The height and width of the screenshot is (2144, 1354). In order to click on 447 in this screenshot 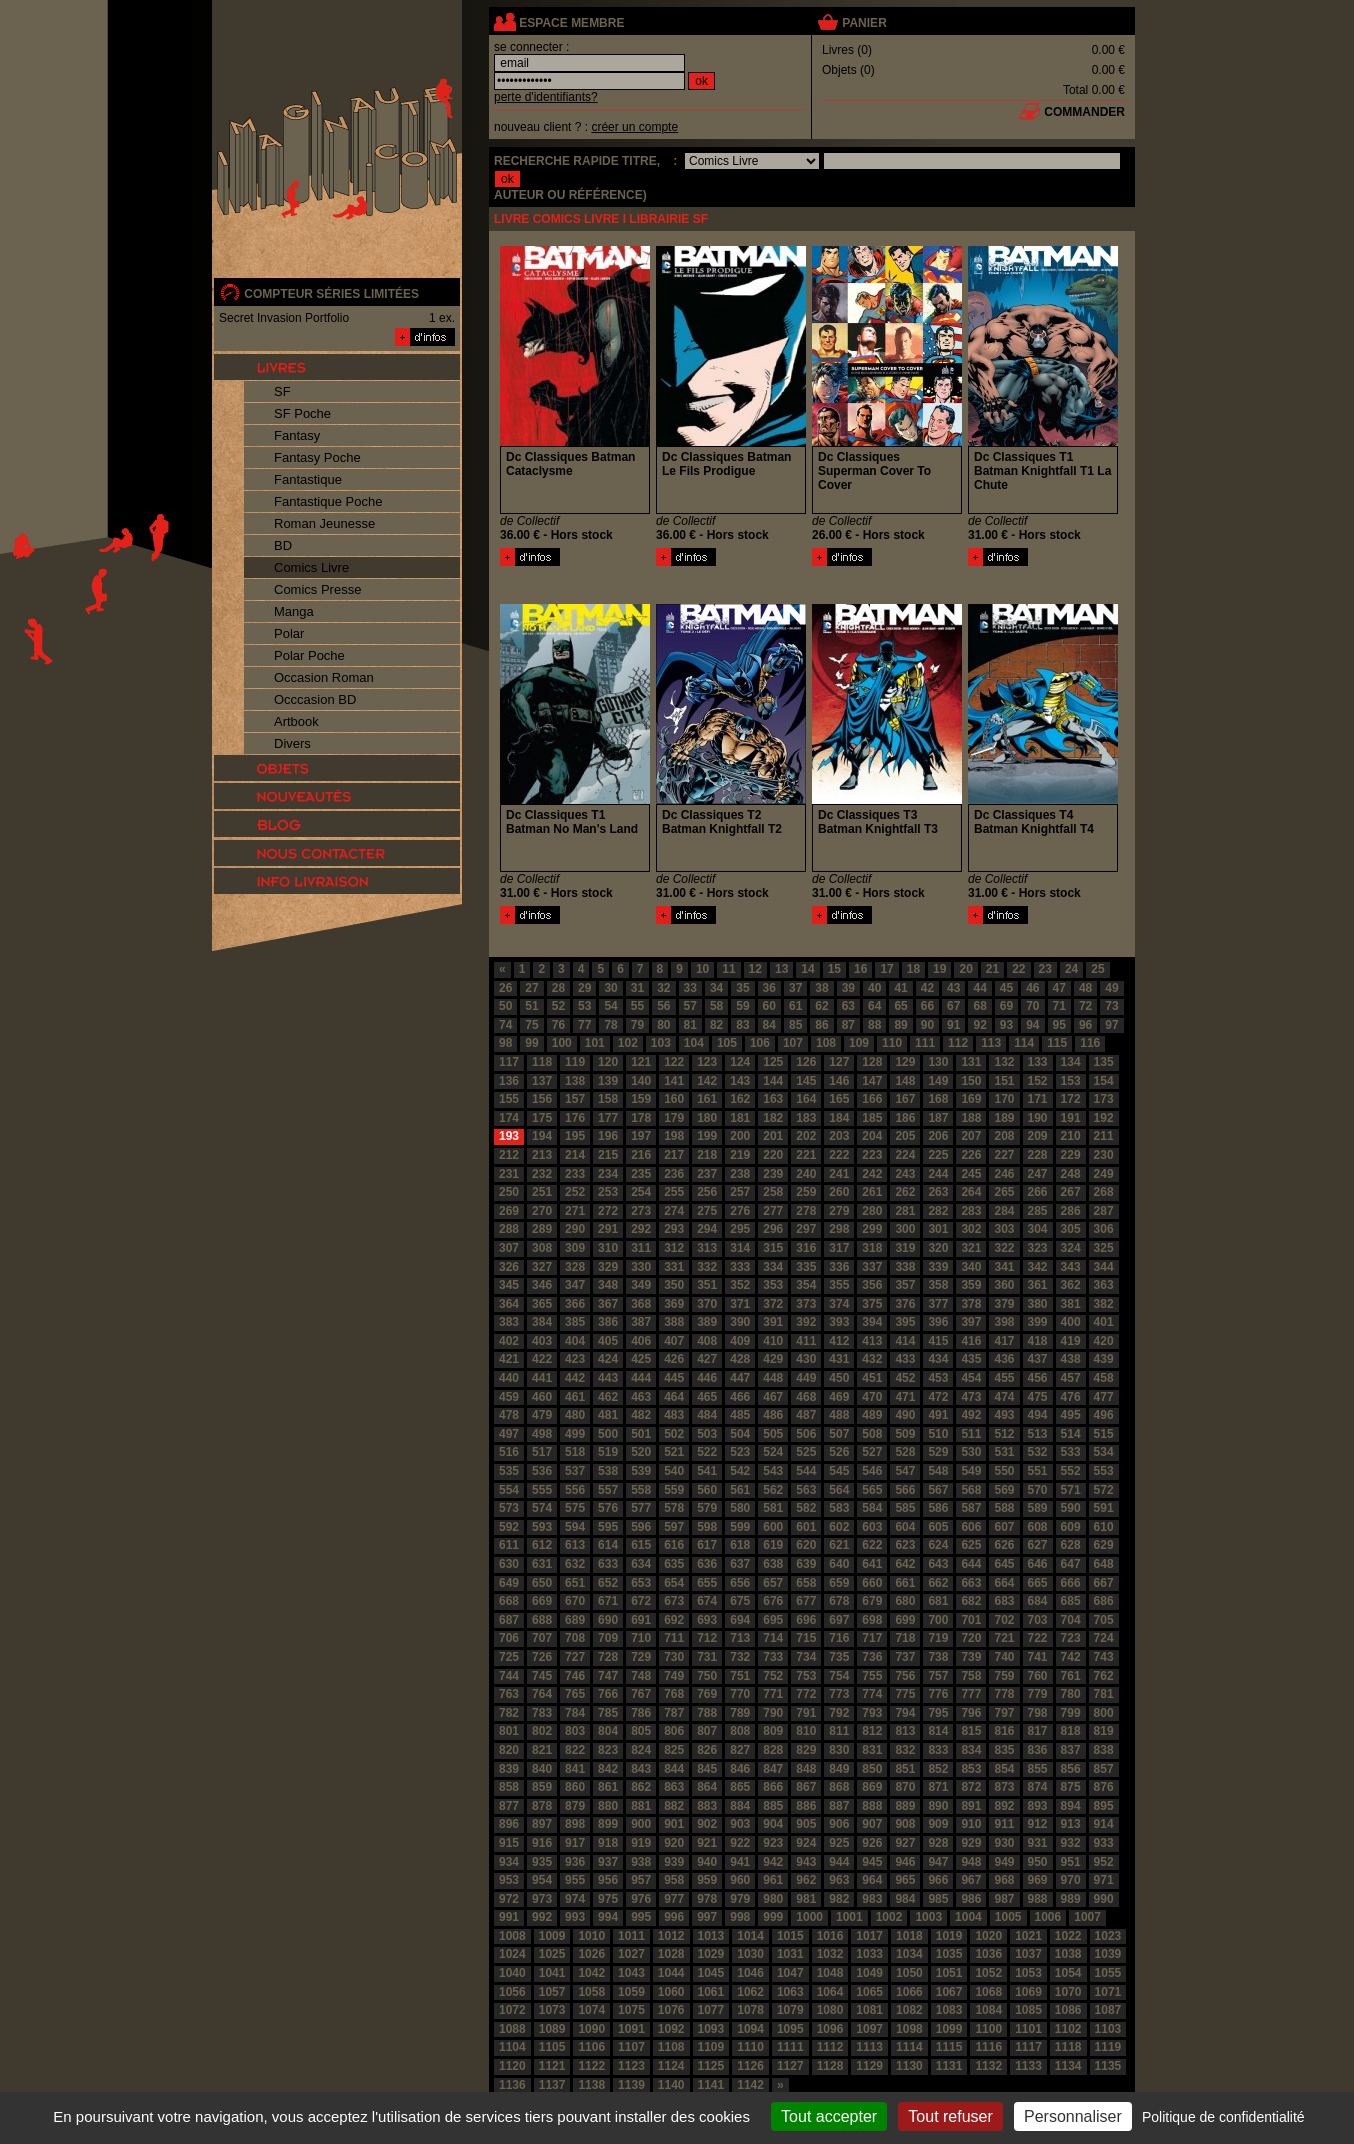, I will do `click(740, 1378)`.